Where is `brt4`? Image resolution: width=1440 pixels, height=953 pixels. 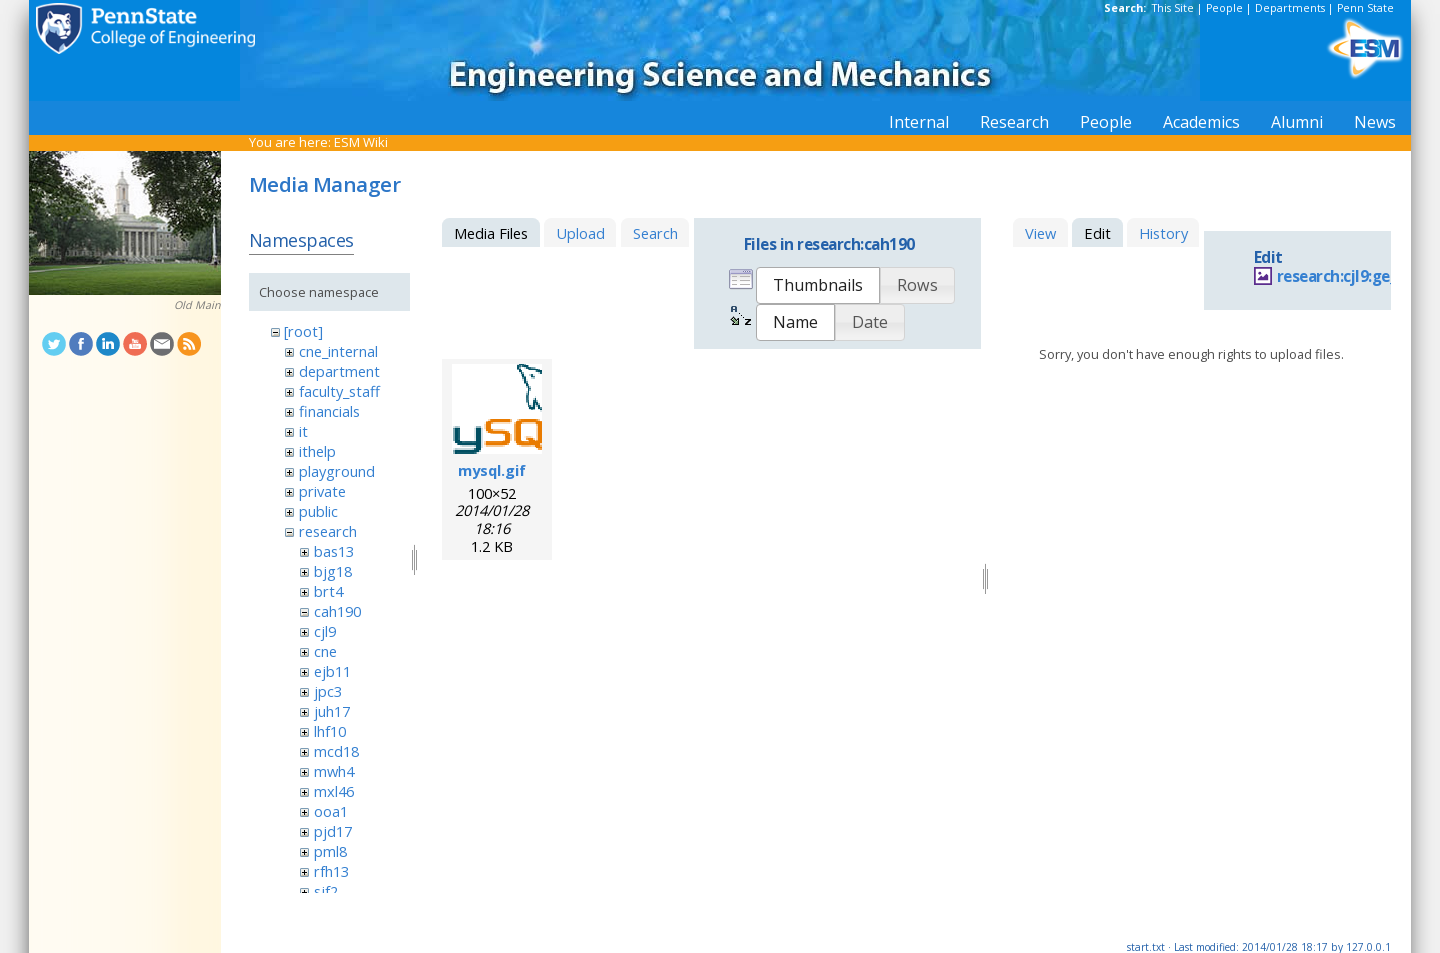 brt4 is located at coordinates (328, 591).